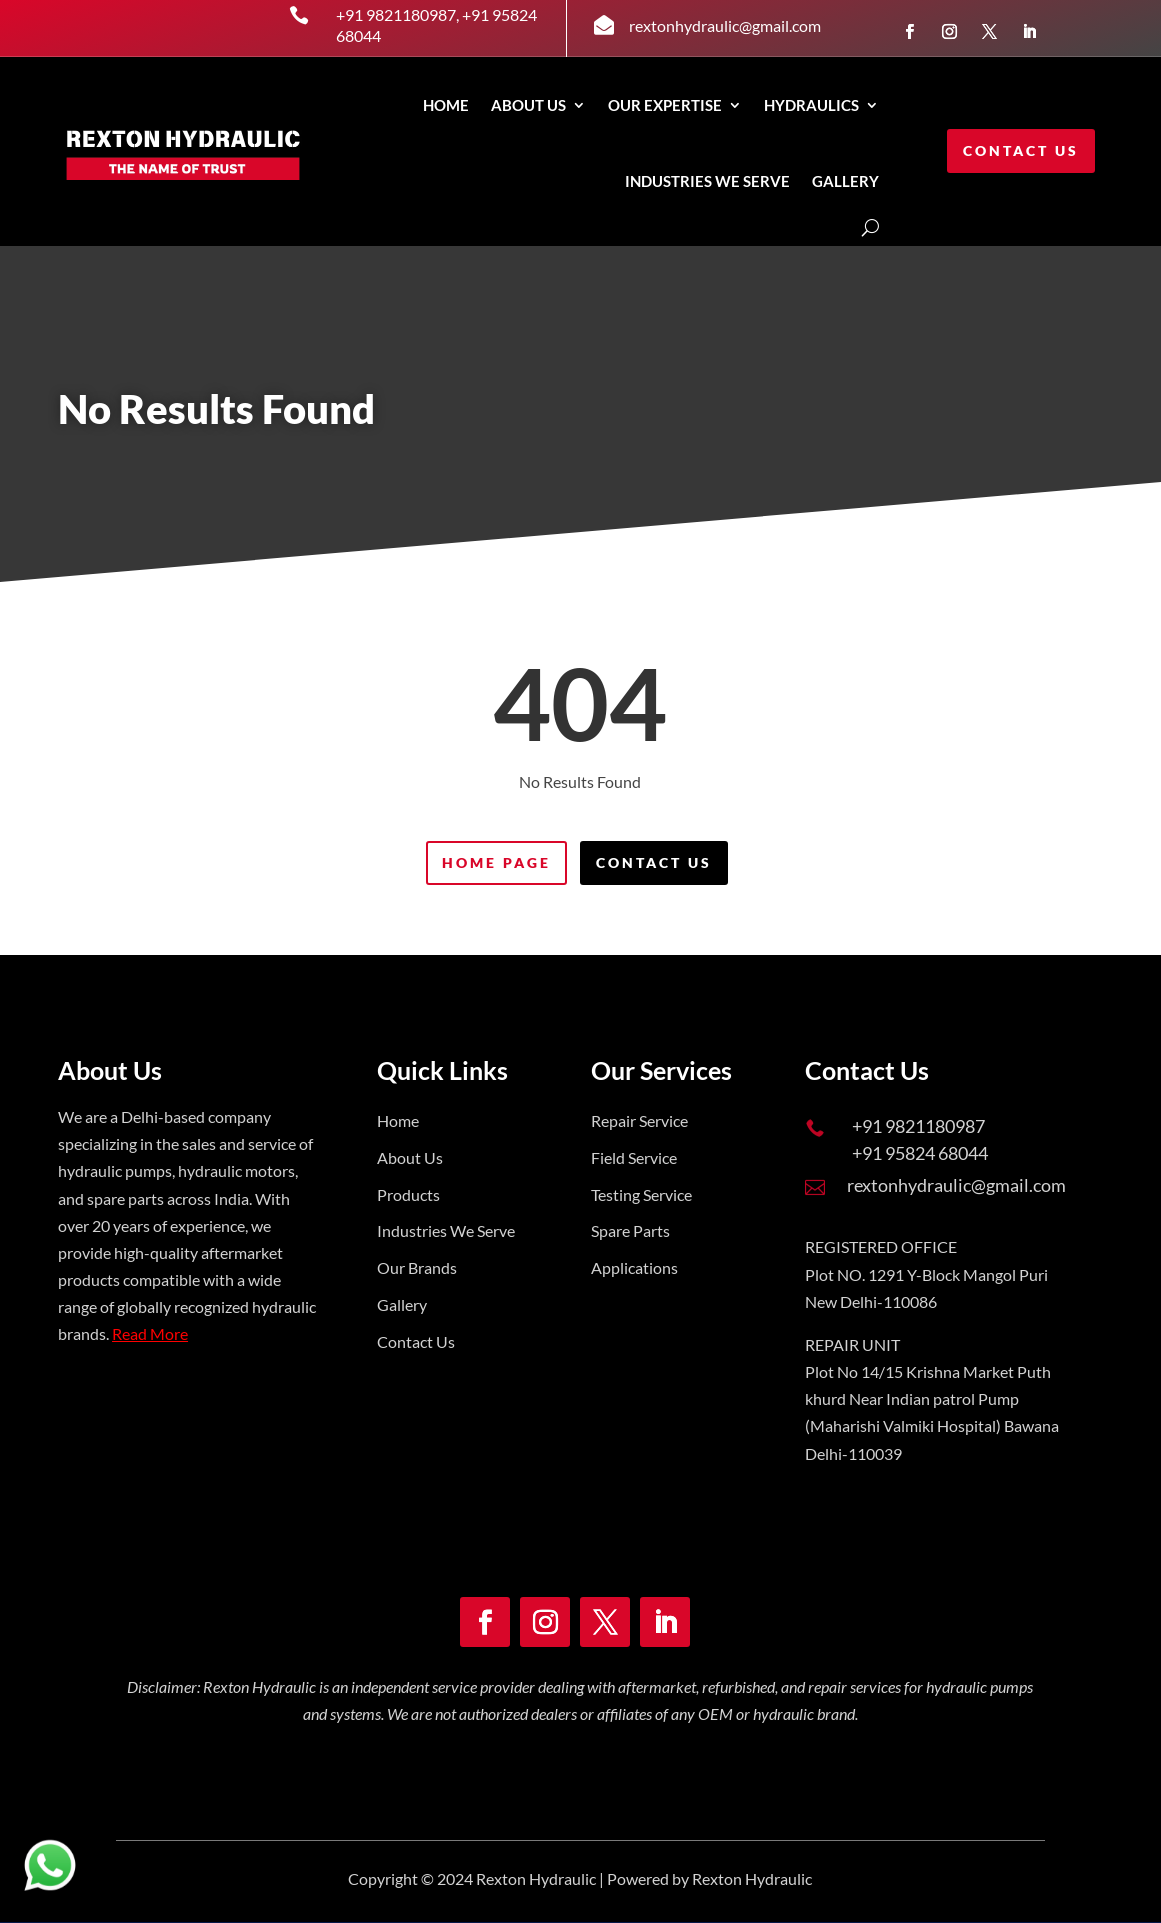 This screenshot has width=1161, height=1923. I want to click on Home, so click(446, 105).